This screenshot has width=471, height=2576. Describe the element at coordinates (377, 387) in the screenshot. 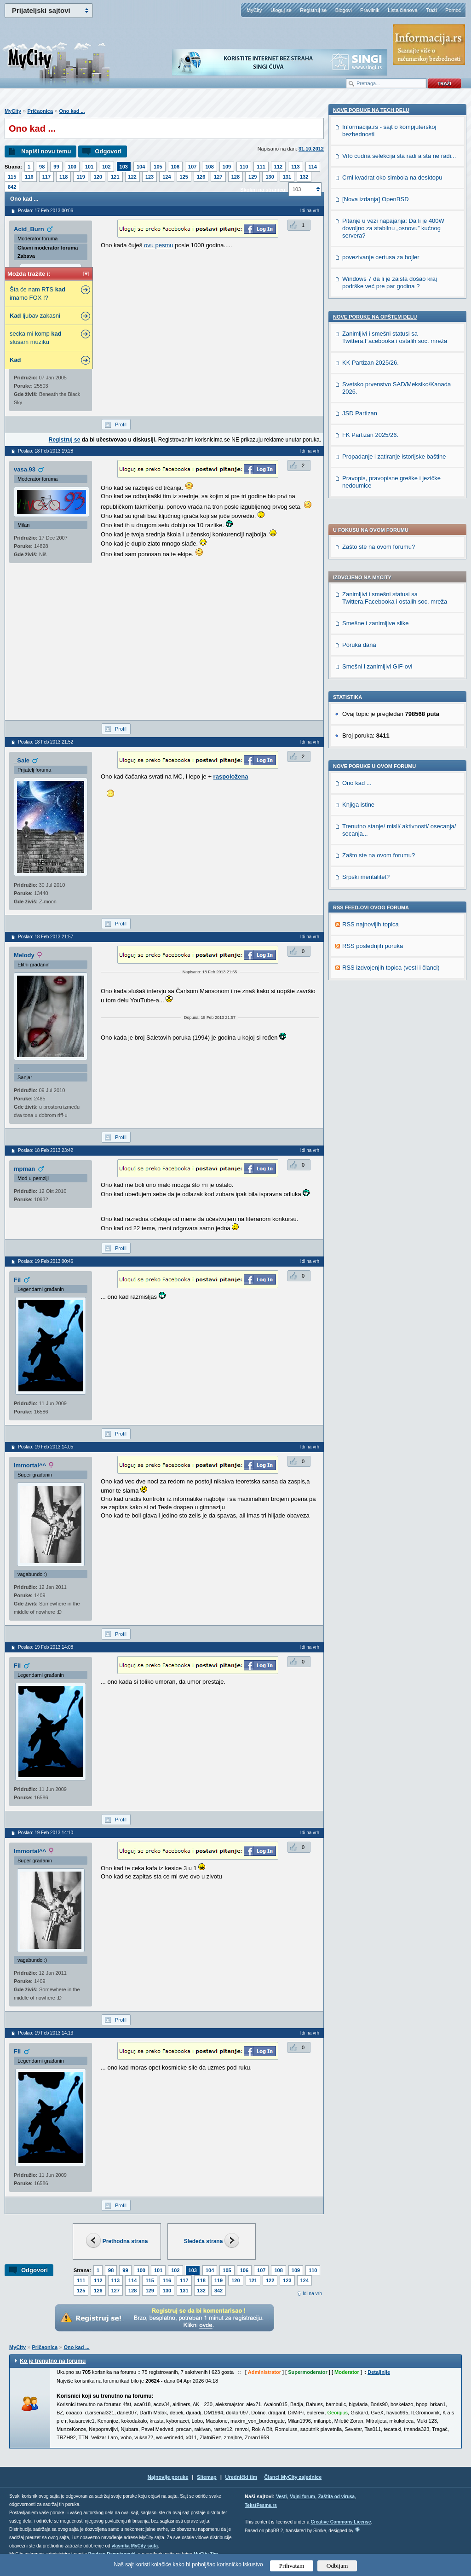

I see `Smešni i zanimljivi GIF-ovi` at that location.